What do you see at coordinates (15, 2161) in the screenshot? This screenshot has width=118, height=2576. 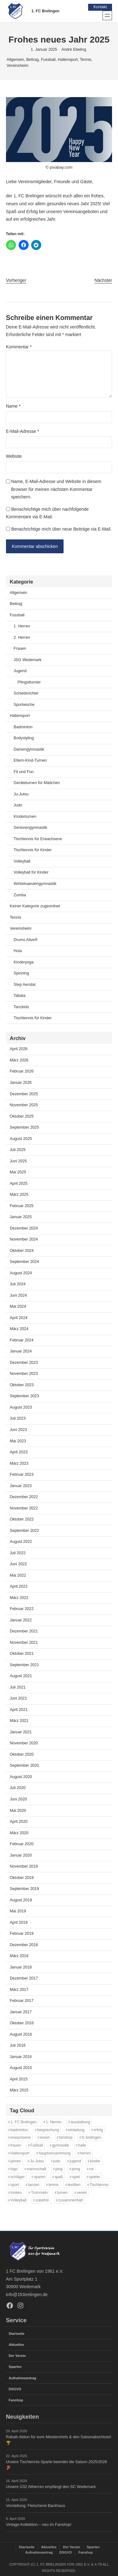 I see `jahres [jahres (12 Einträge)]` at bounding box center [15, 2161].